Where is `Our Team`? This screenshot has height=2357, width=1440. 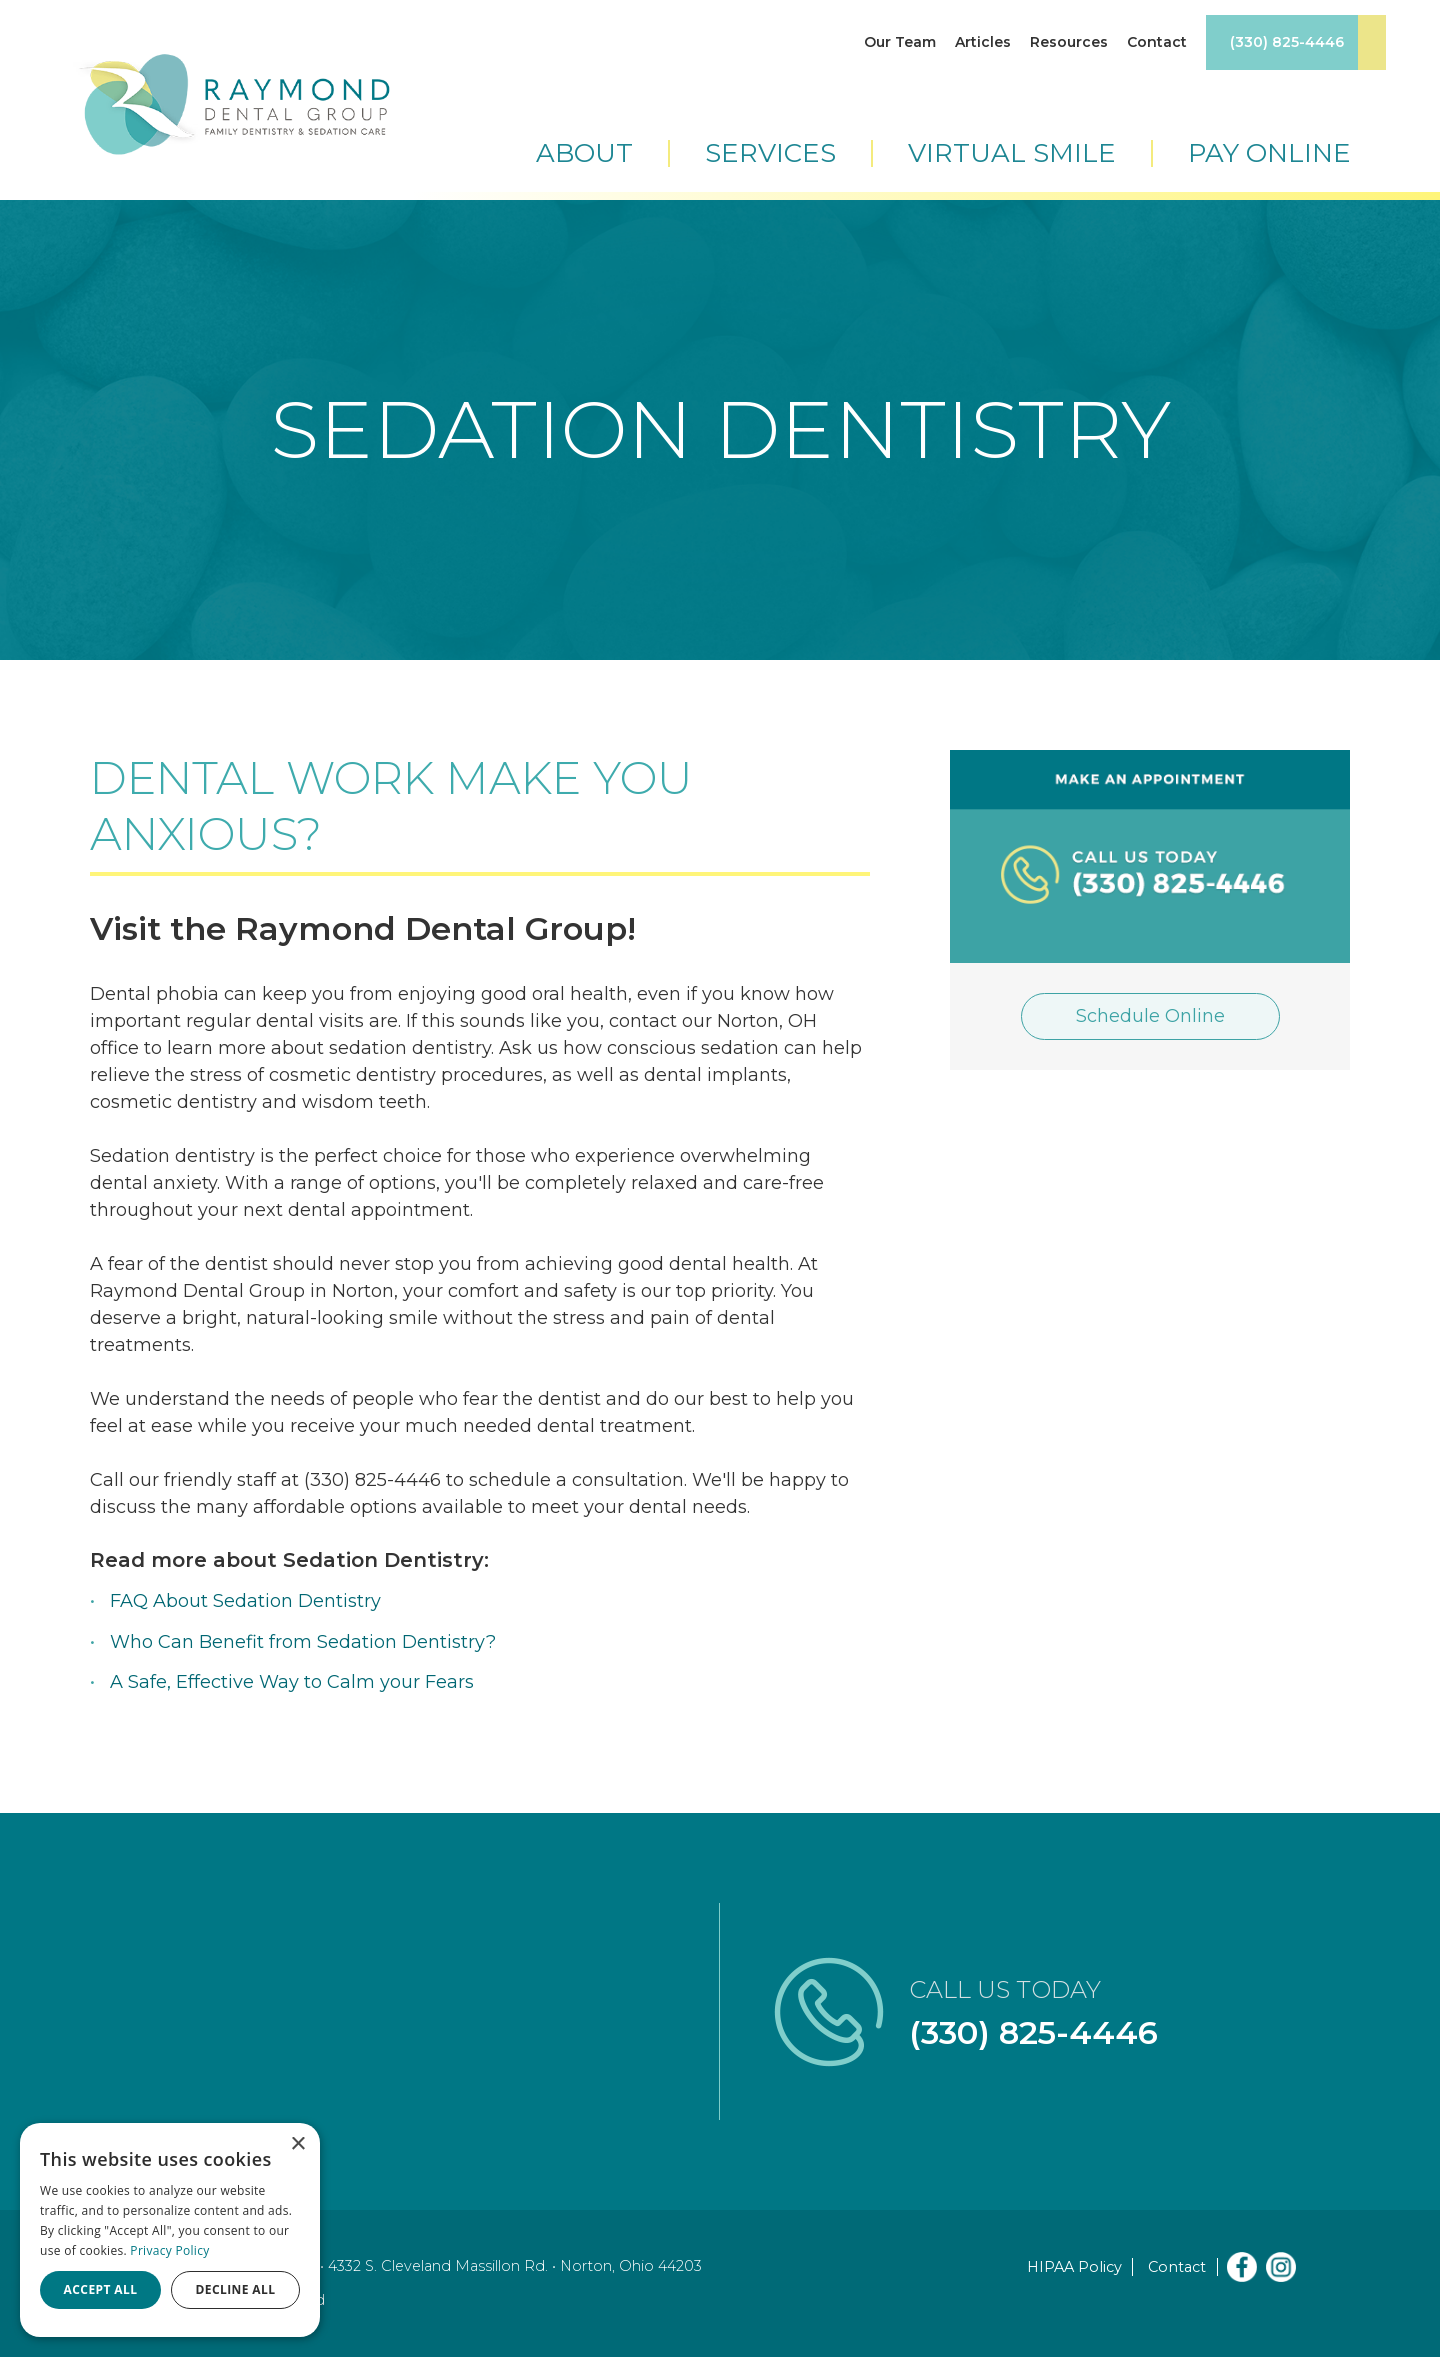
Our Team is located at coordinates (900, 42).